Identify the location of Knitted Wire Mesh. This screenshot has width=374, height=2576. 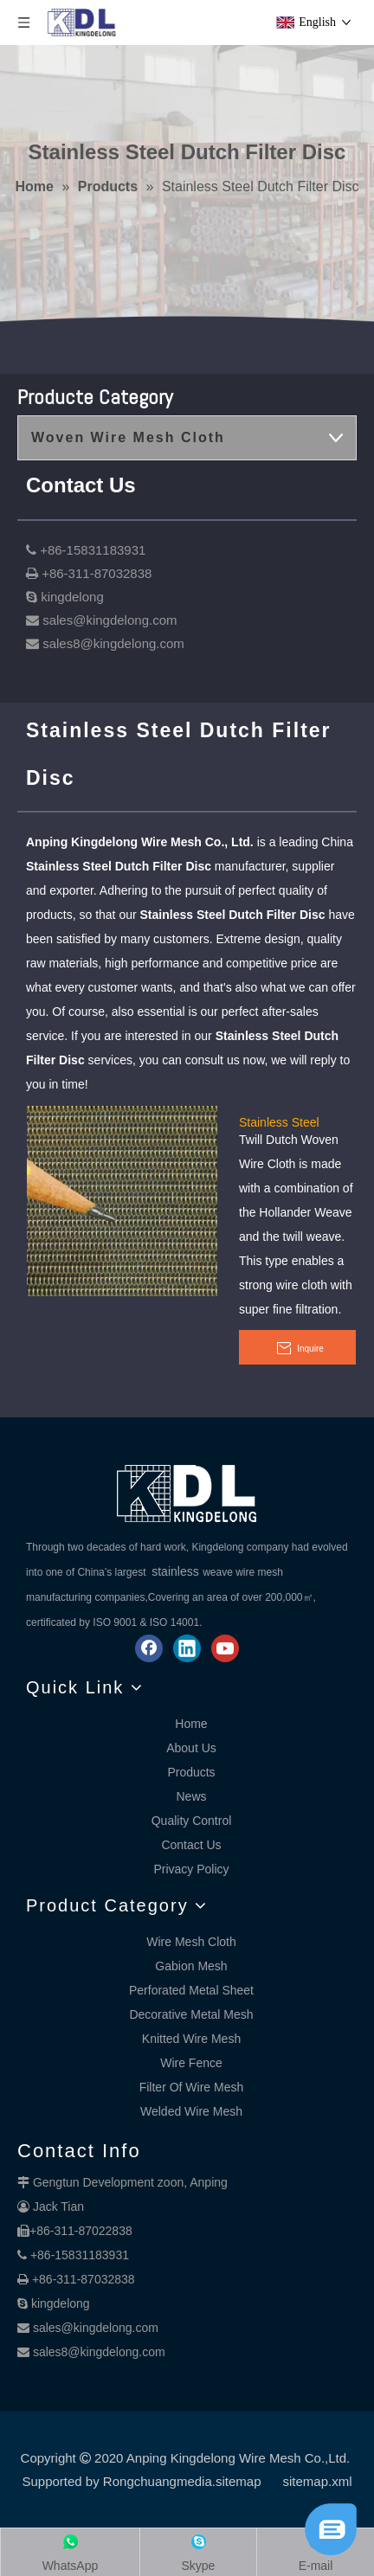
(191, 2039).